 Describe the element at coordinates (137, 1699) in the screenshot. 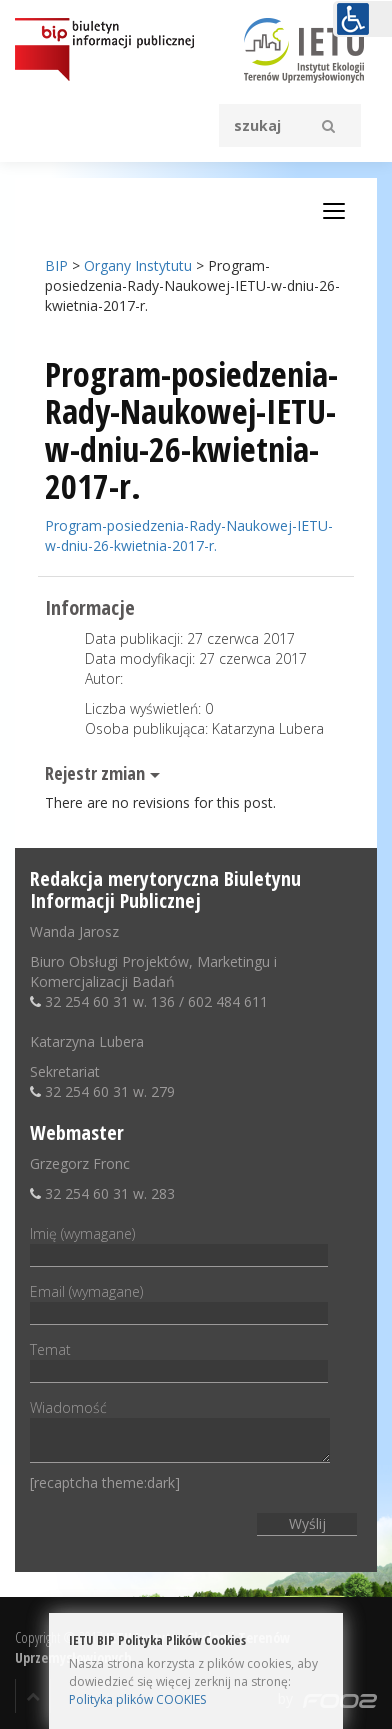

I see `Polityka plików COOKIES` at that location.